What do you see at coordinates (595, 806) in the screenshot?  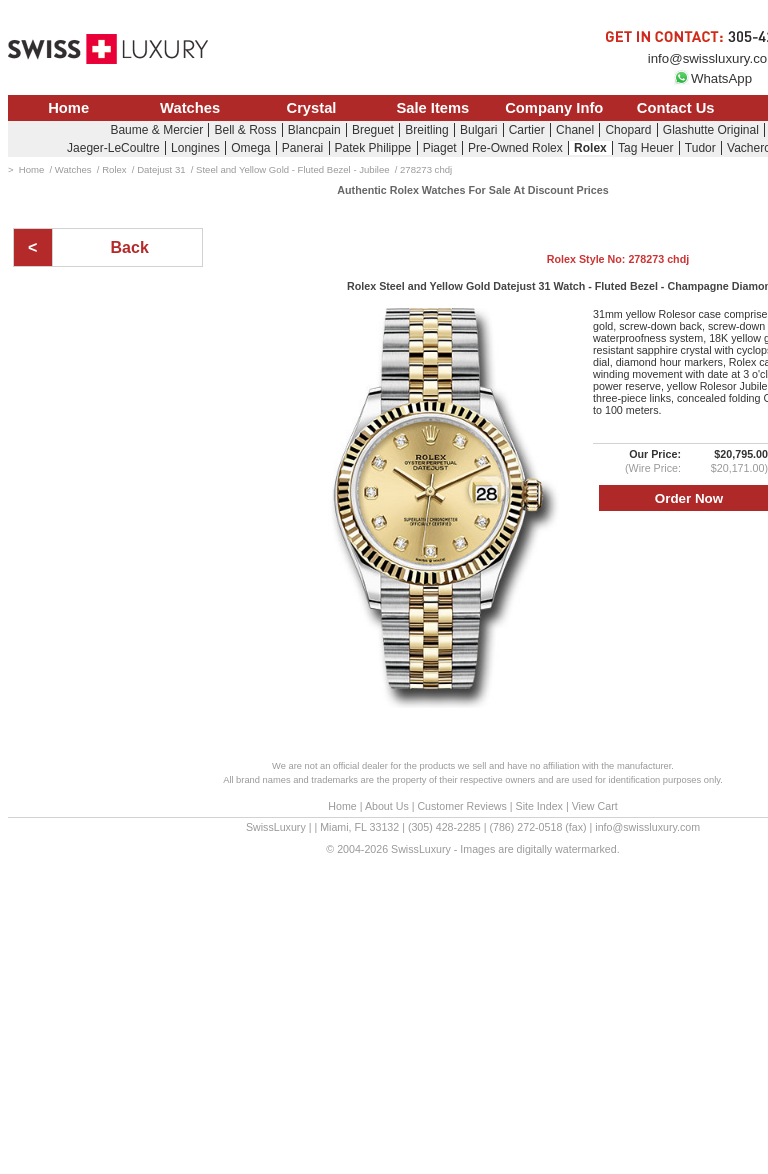 I see `View Cart` at bounding box center [595, 806].